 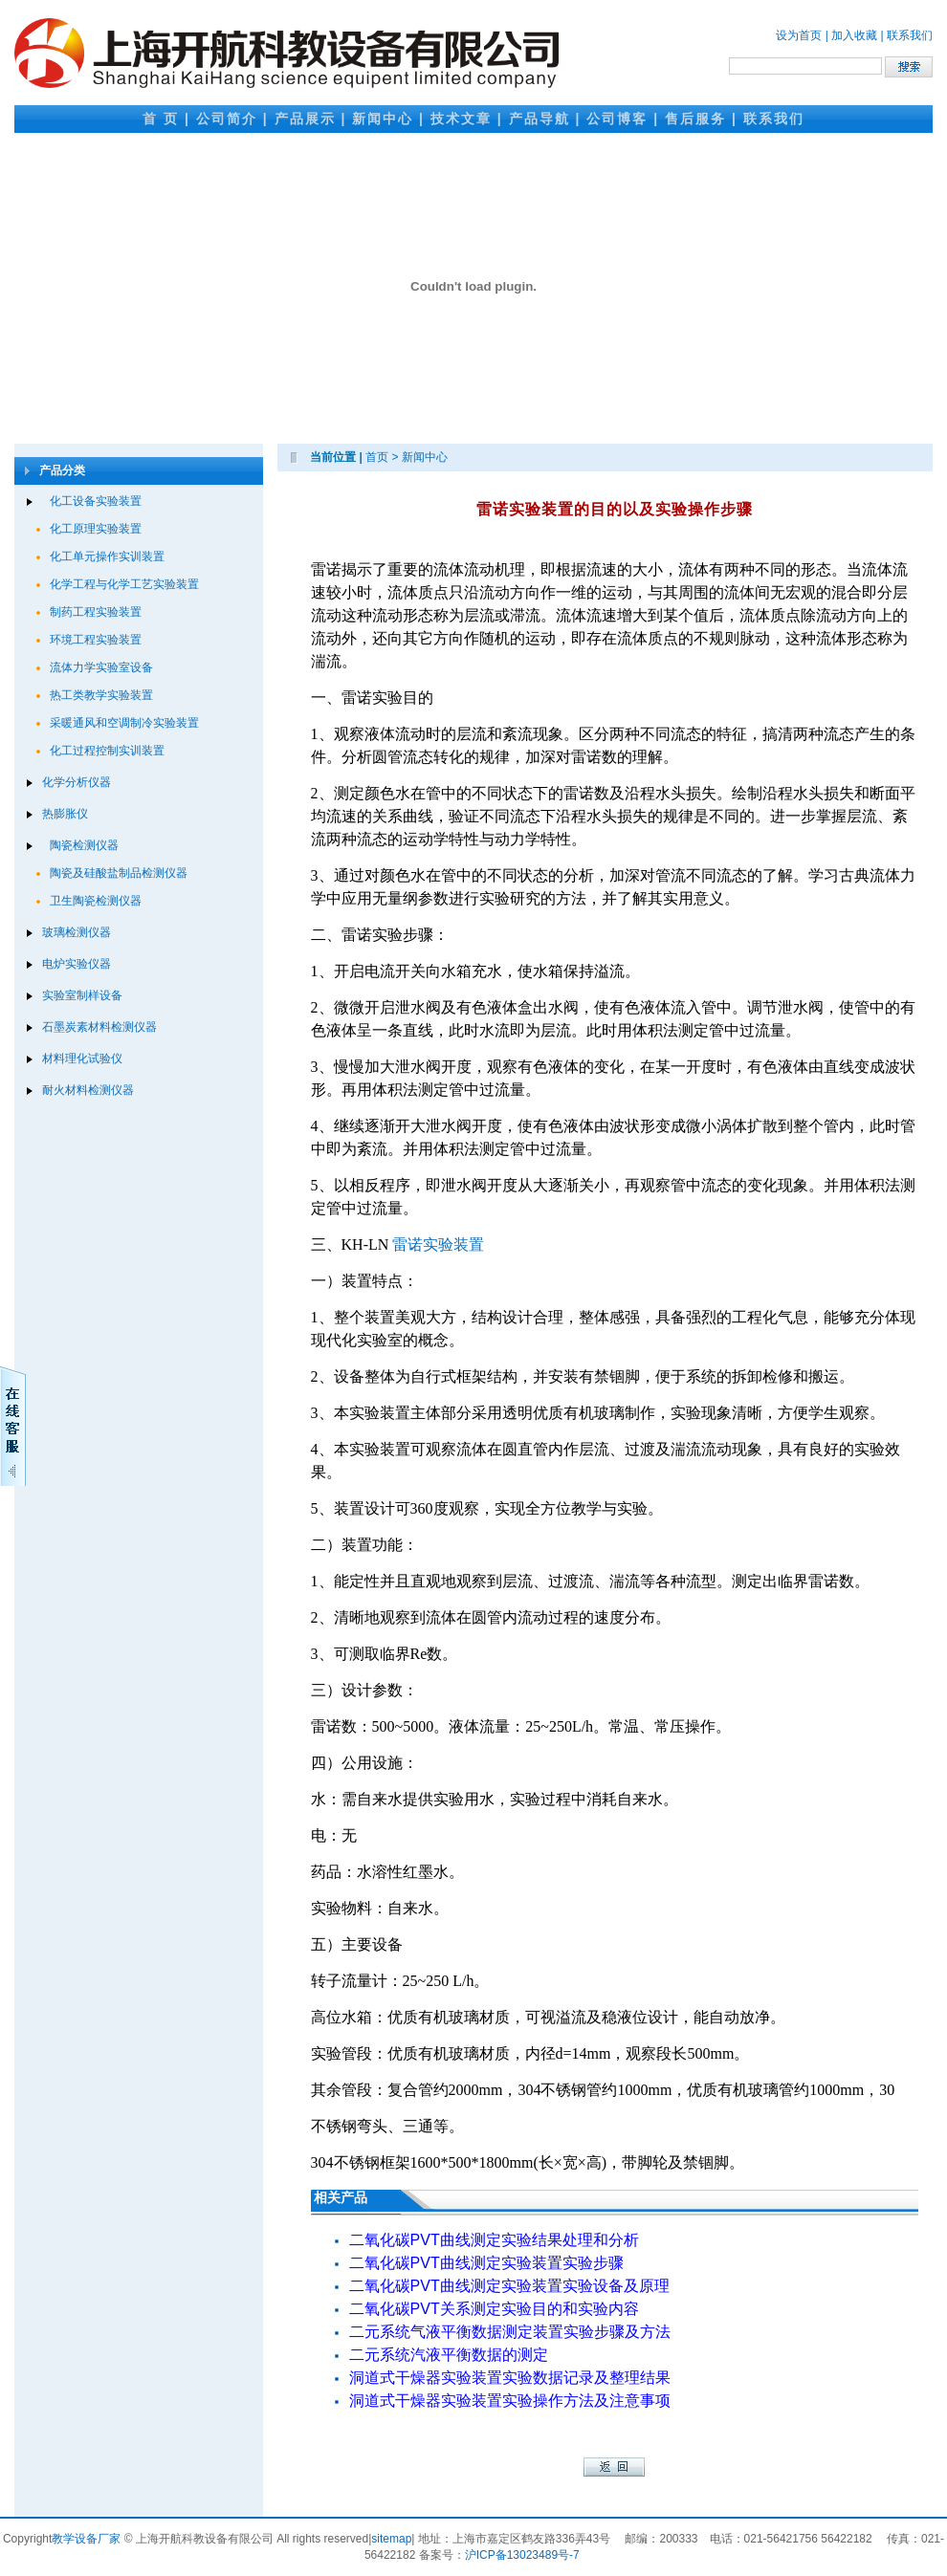 I want to click on 售后服务, so click(x=695, y=118).